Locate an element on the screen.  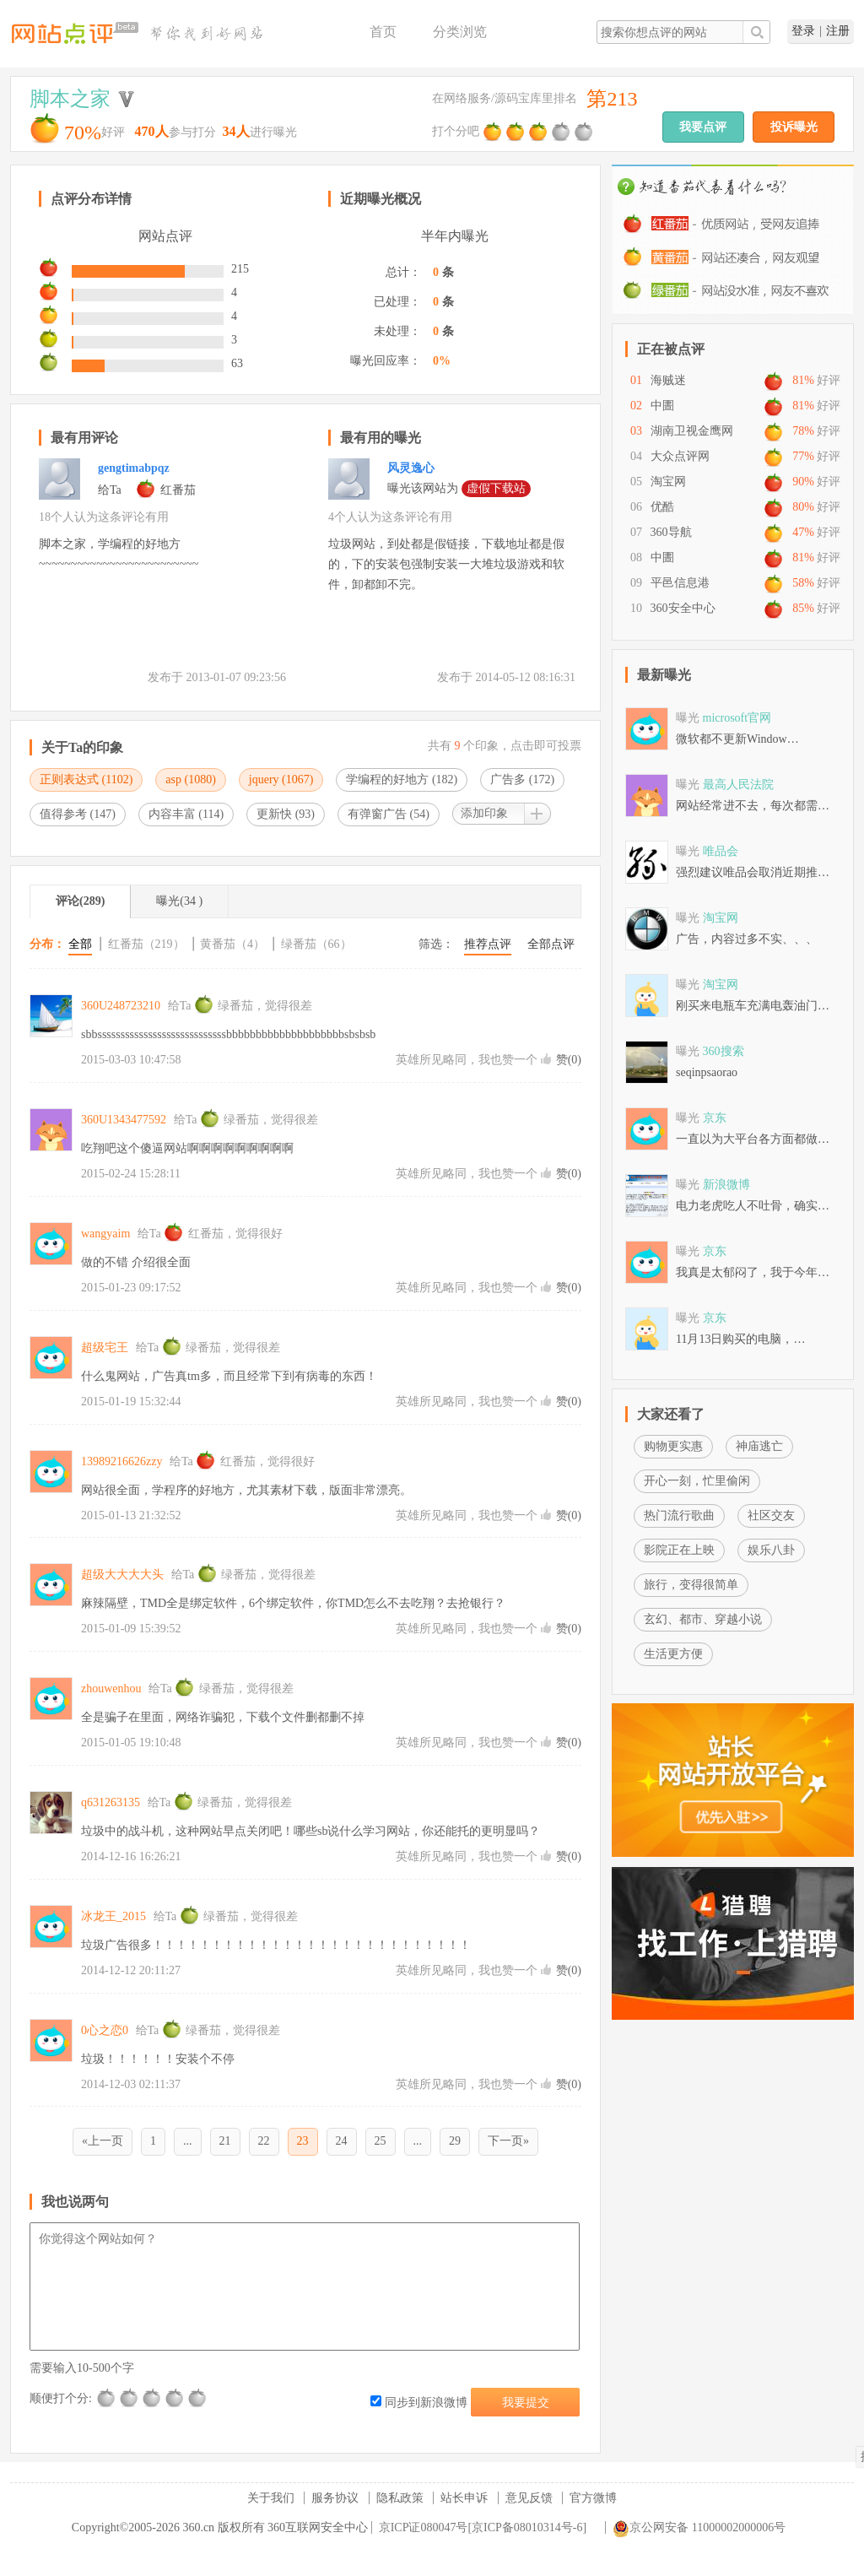
我要提交 is located at coordinates (525, 2402).